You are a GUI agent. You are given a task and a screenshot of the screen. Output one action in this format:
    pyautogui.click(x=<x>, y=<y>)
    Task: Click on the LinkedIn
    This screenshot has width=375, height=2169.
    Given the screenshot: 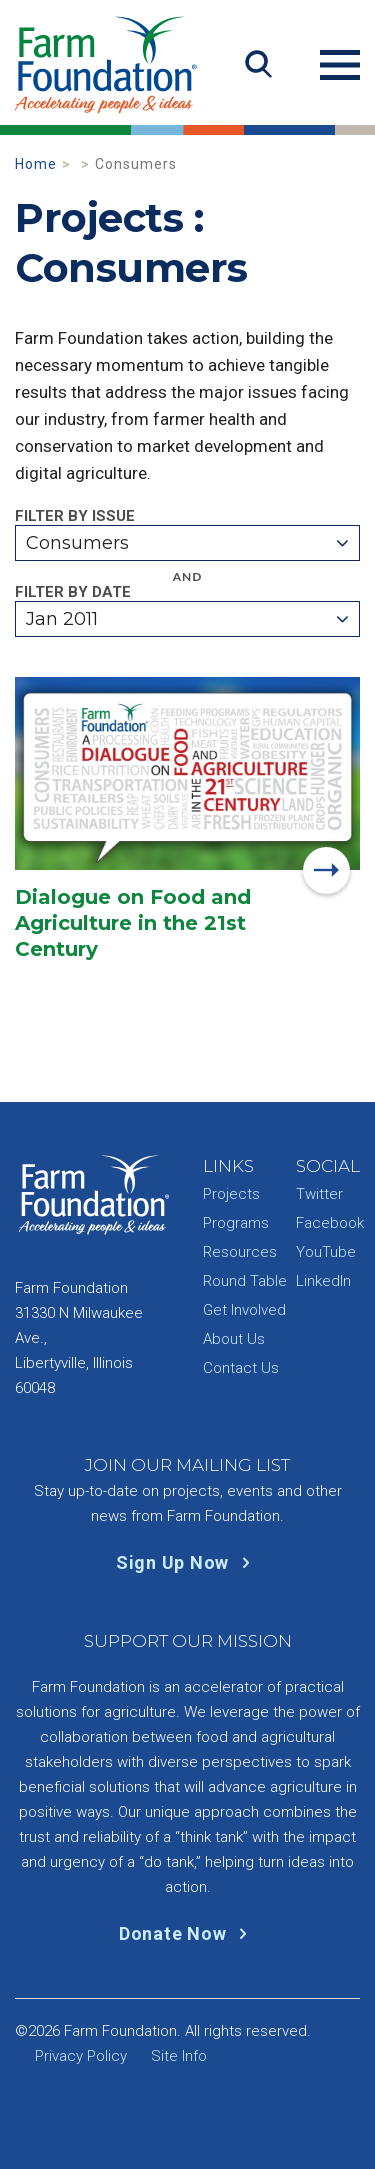 What is the action you would take?
    pyautogui.click(x=323, y=1281)
    